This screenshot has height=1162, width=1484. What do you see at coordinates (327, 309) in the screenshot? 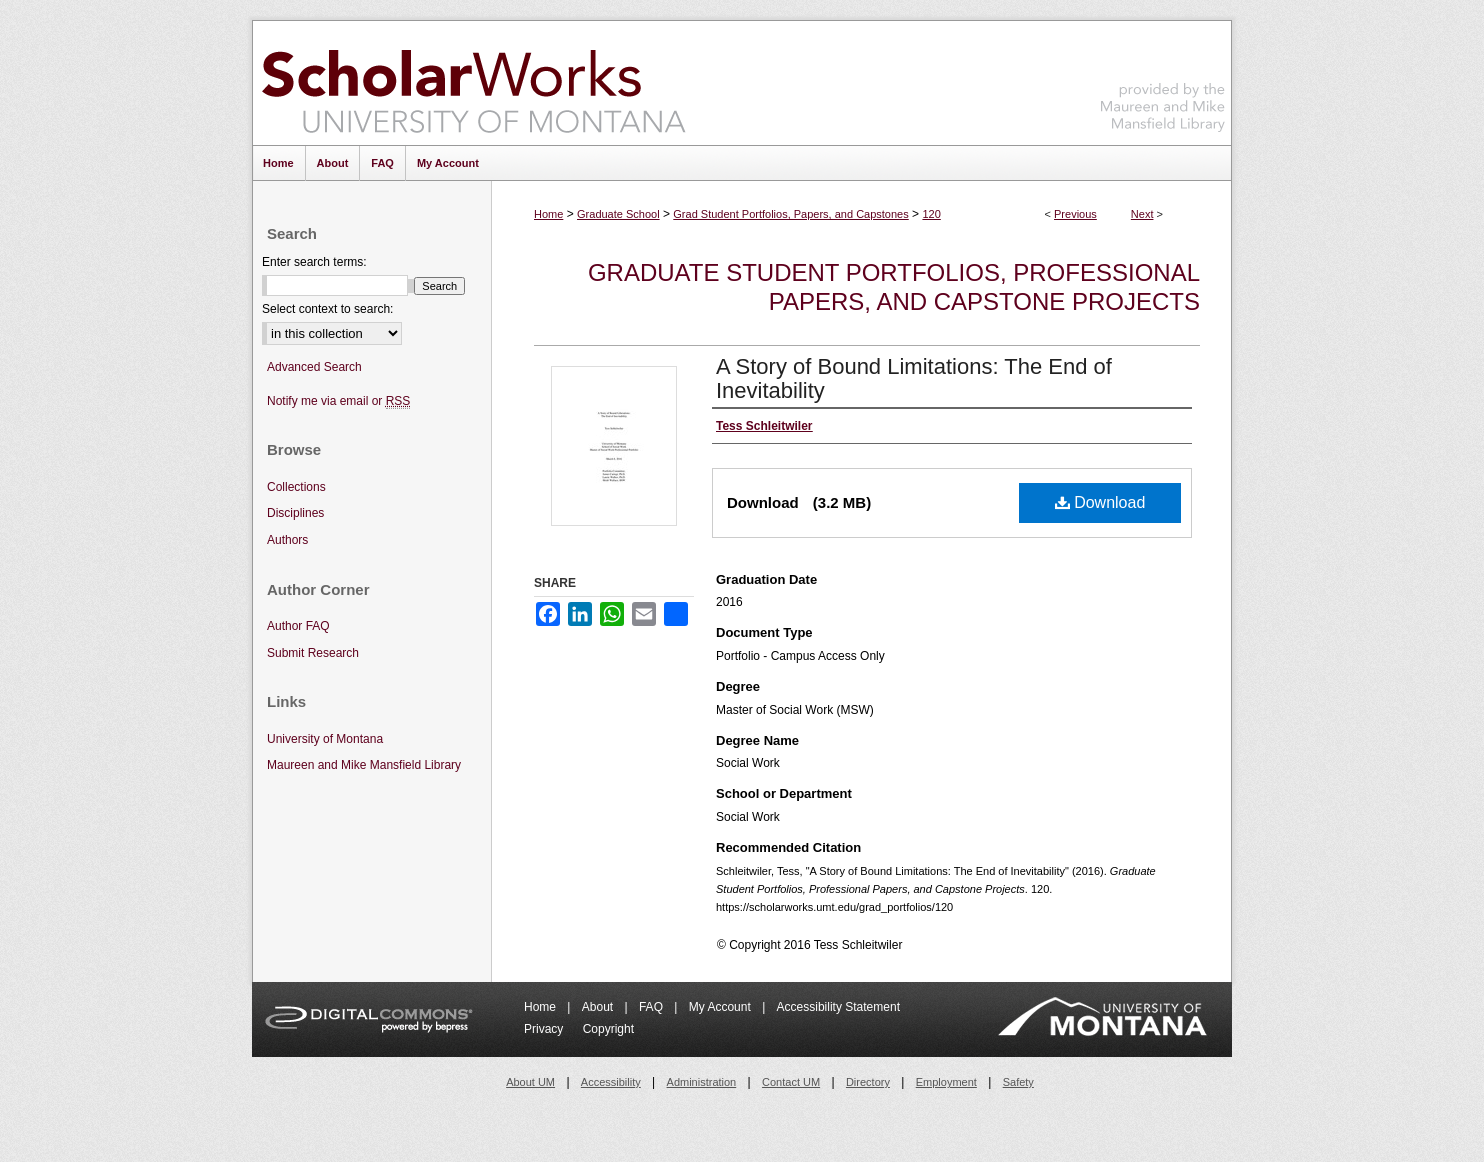
I see `Select context to search:` at bounding box center [327, 309].